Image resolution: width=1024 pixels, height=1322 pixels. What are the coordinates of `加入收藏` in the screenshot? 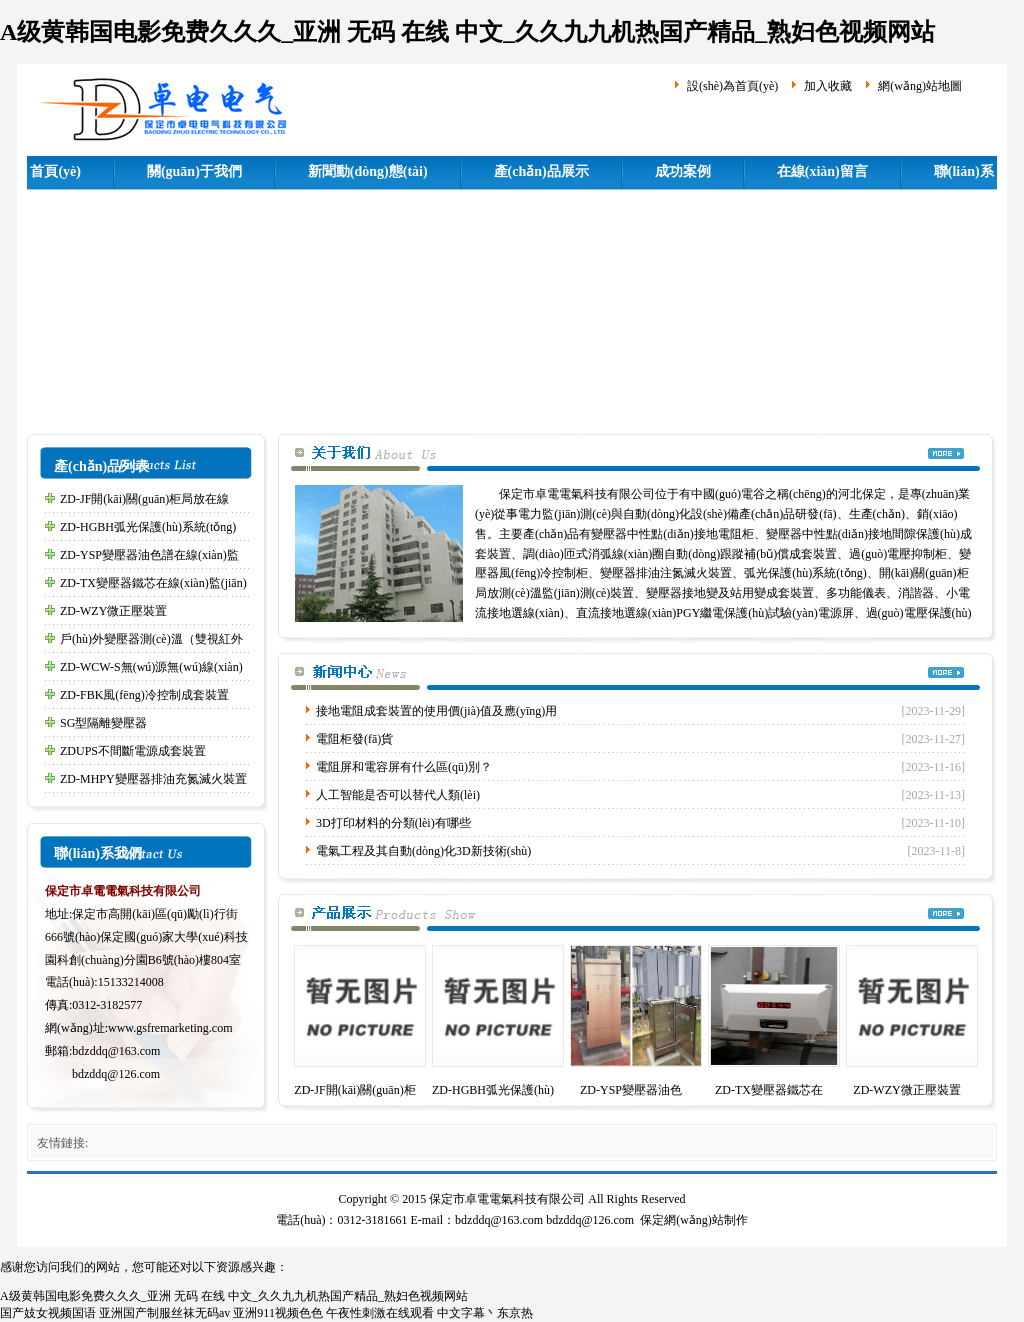 It's located at (828, 86).